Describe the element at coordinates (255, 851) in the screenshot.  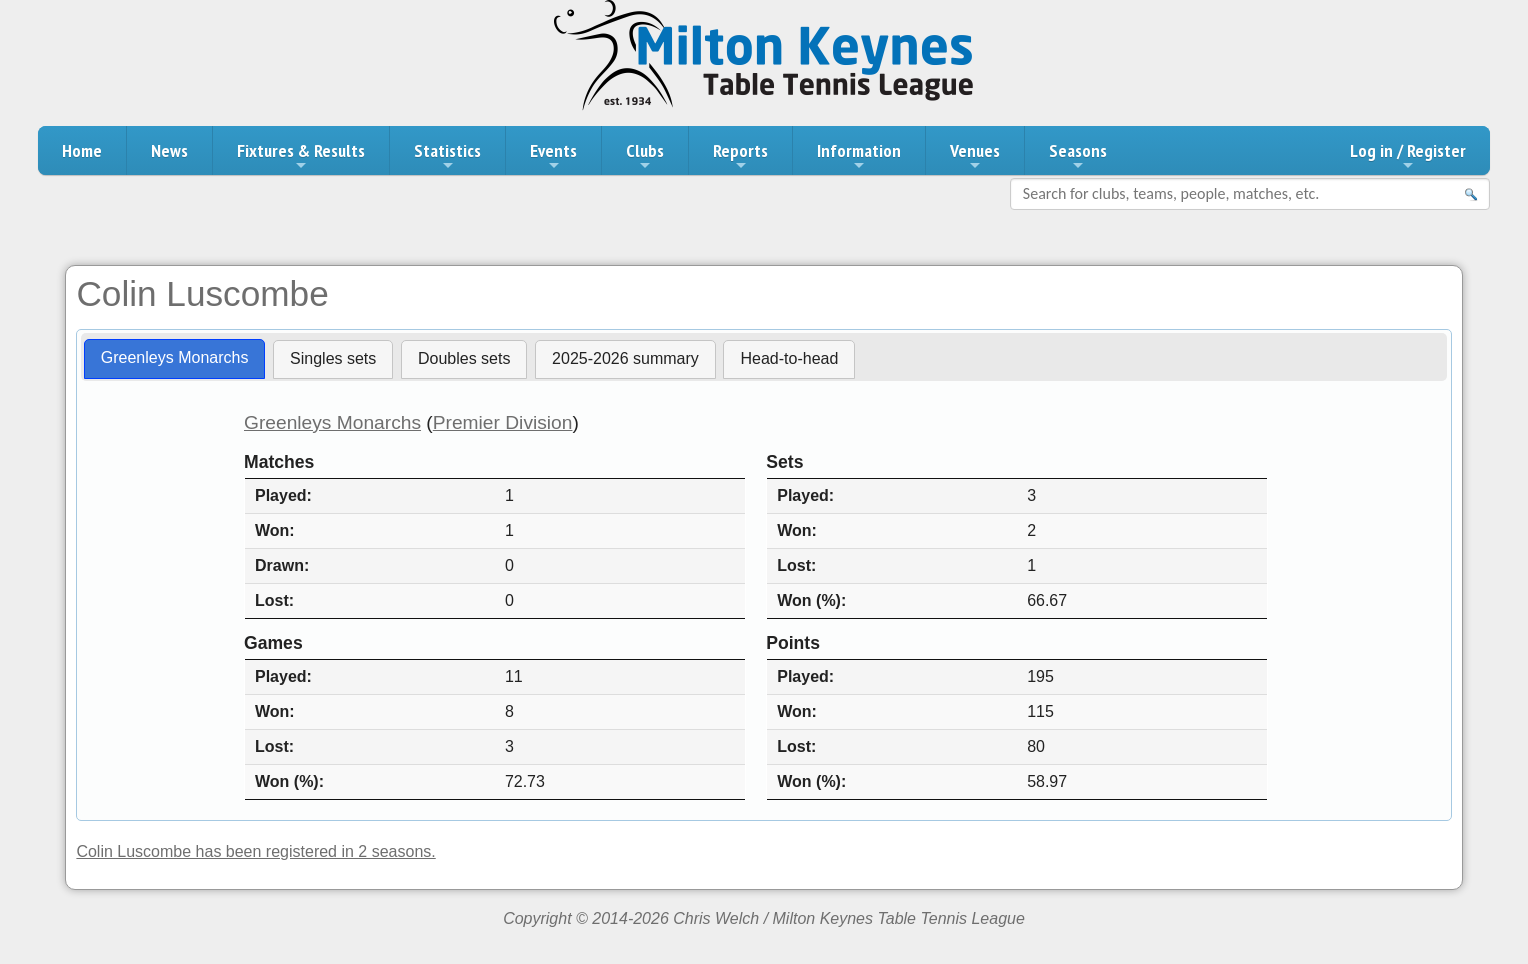
I see `Colin Luscombe has been registered in 2 seasons.` at that location.